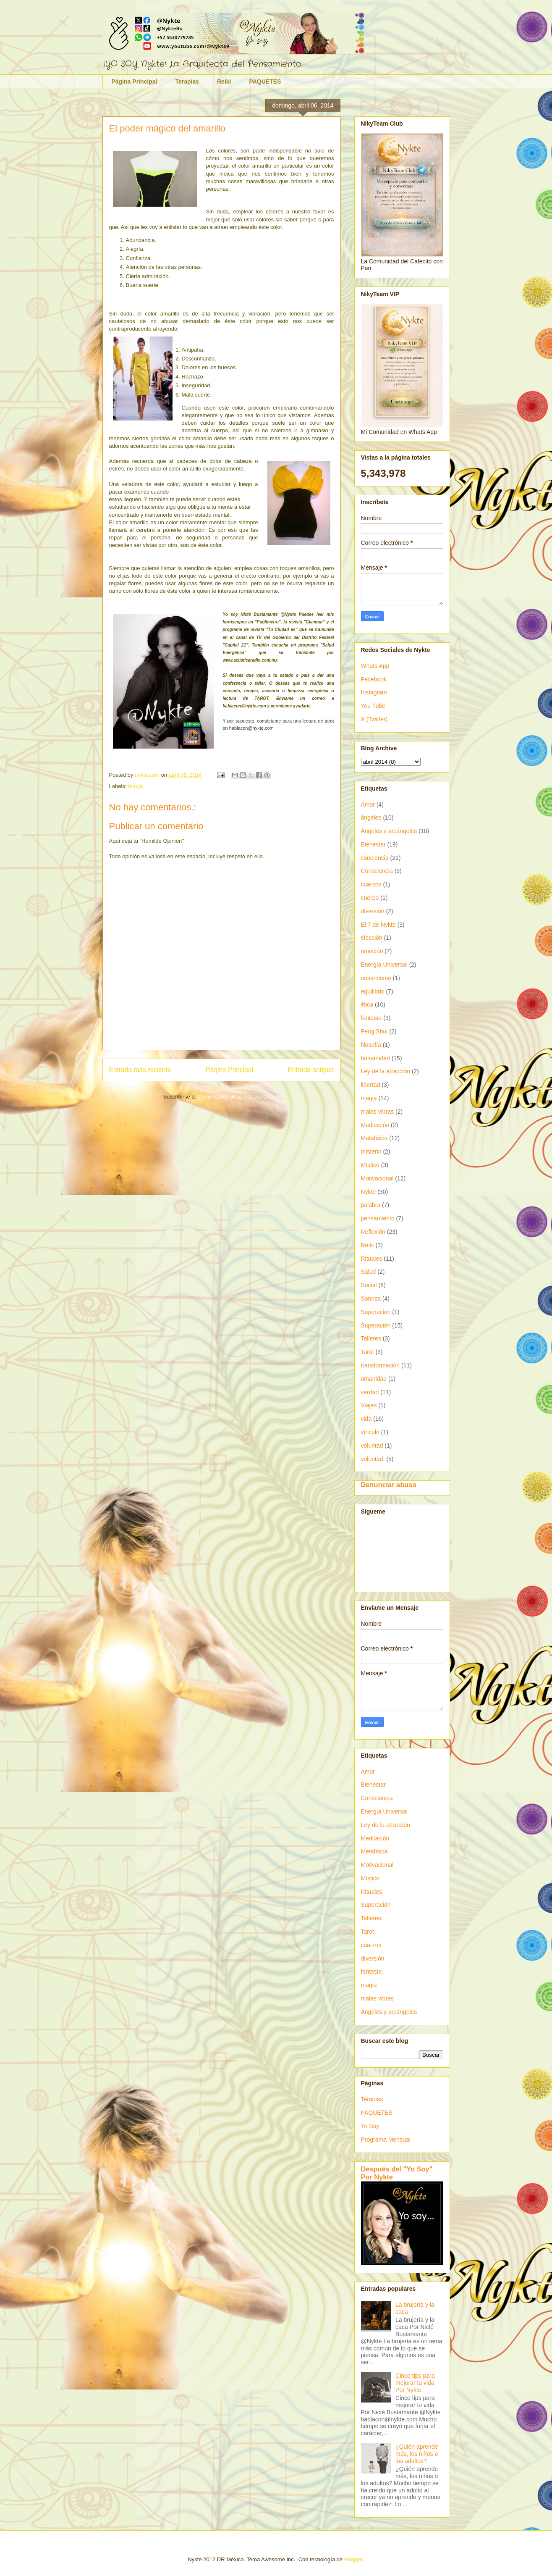 The width and height of the screenshot is (552, 2576). What do you see at coordinates (371, 937) in the screenshot?
I see `elección` at bounding box center [371, 937].